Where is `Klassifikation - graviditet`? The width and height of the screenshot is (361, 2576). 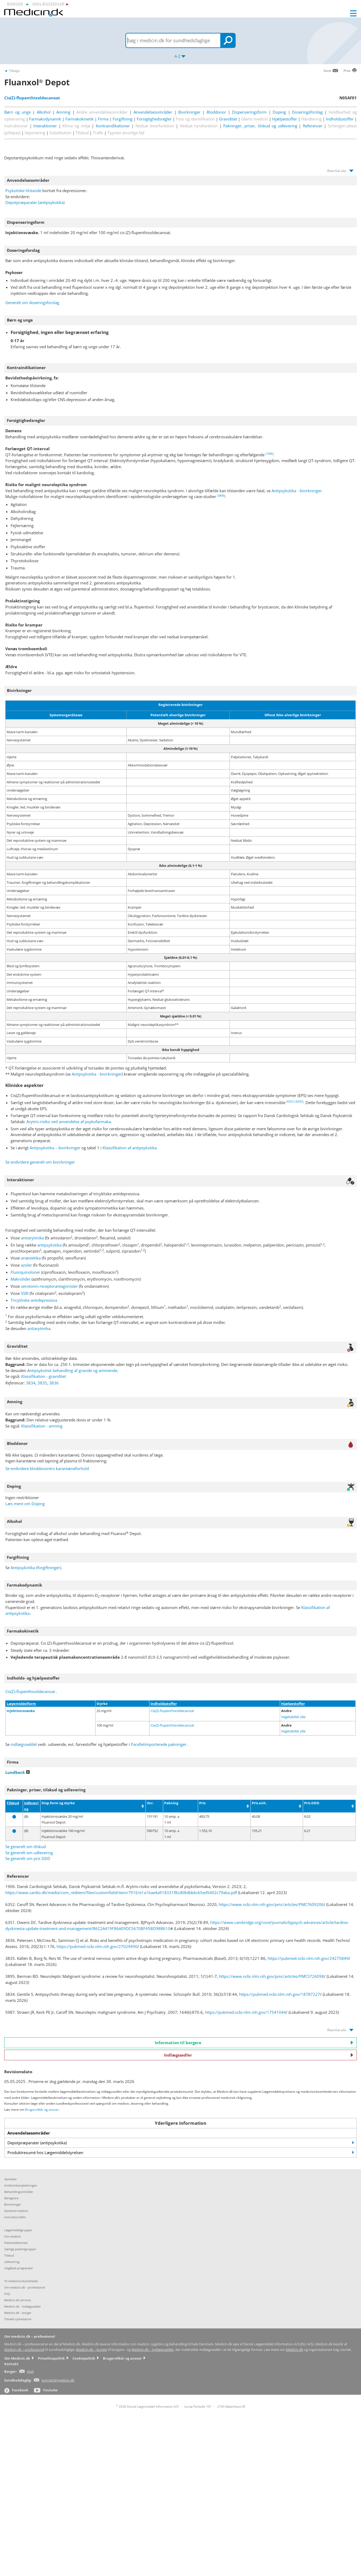 Klassifikation - graviditet is located at coordinates (43, 1376).